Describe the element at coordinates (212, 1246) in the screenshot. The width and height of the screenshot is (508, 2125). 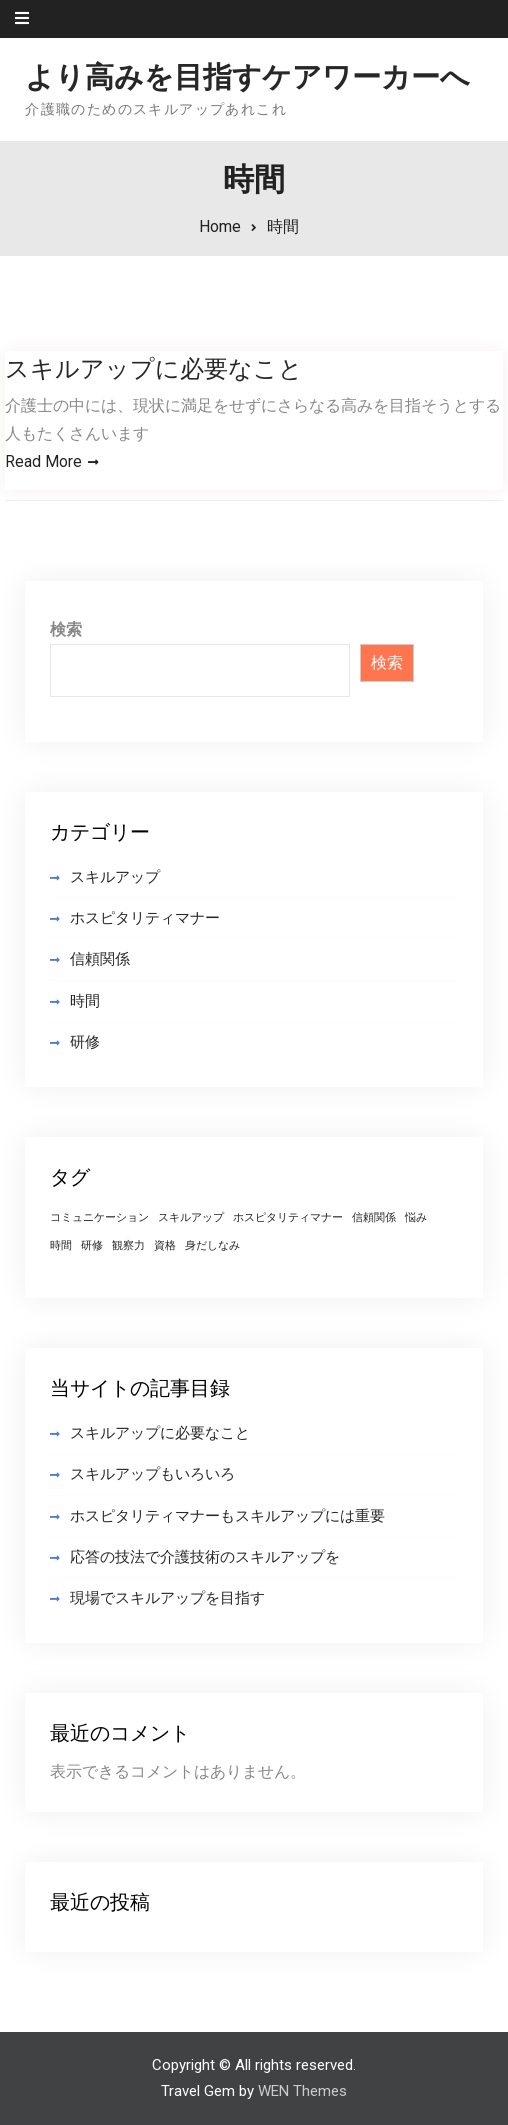
I see `身だしなみ [身だしなみ (1個の項目)]` at that location.